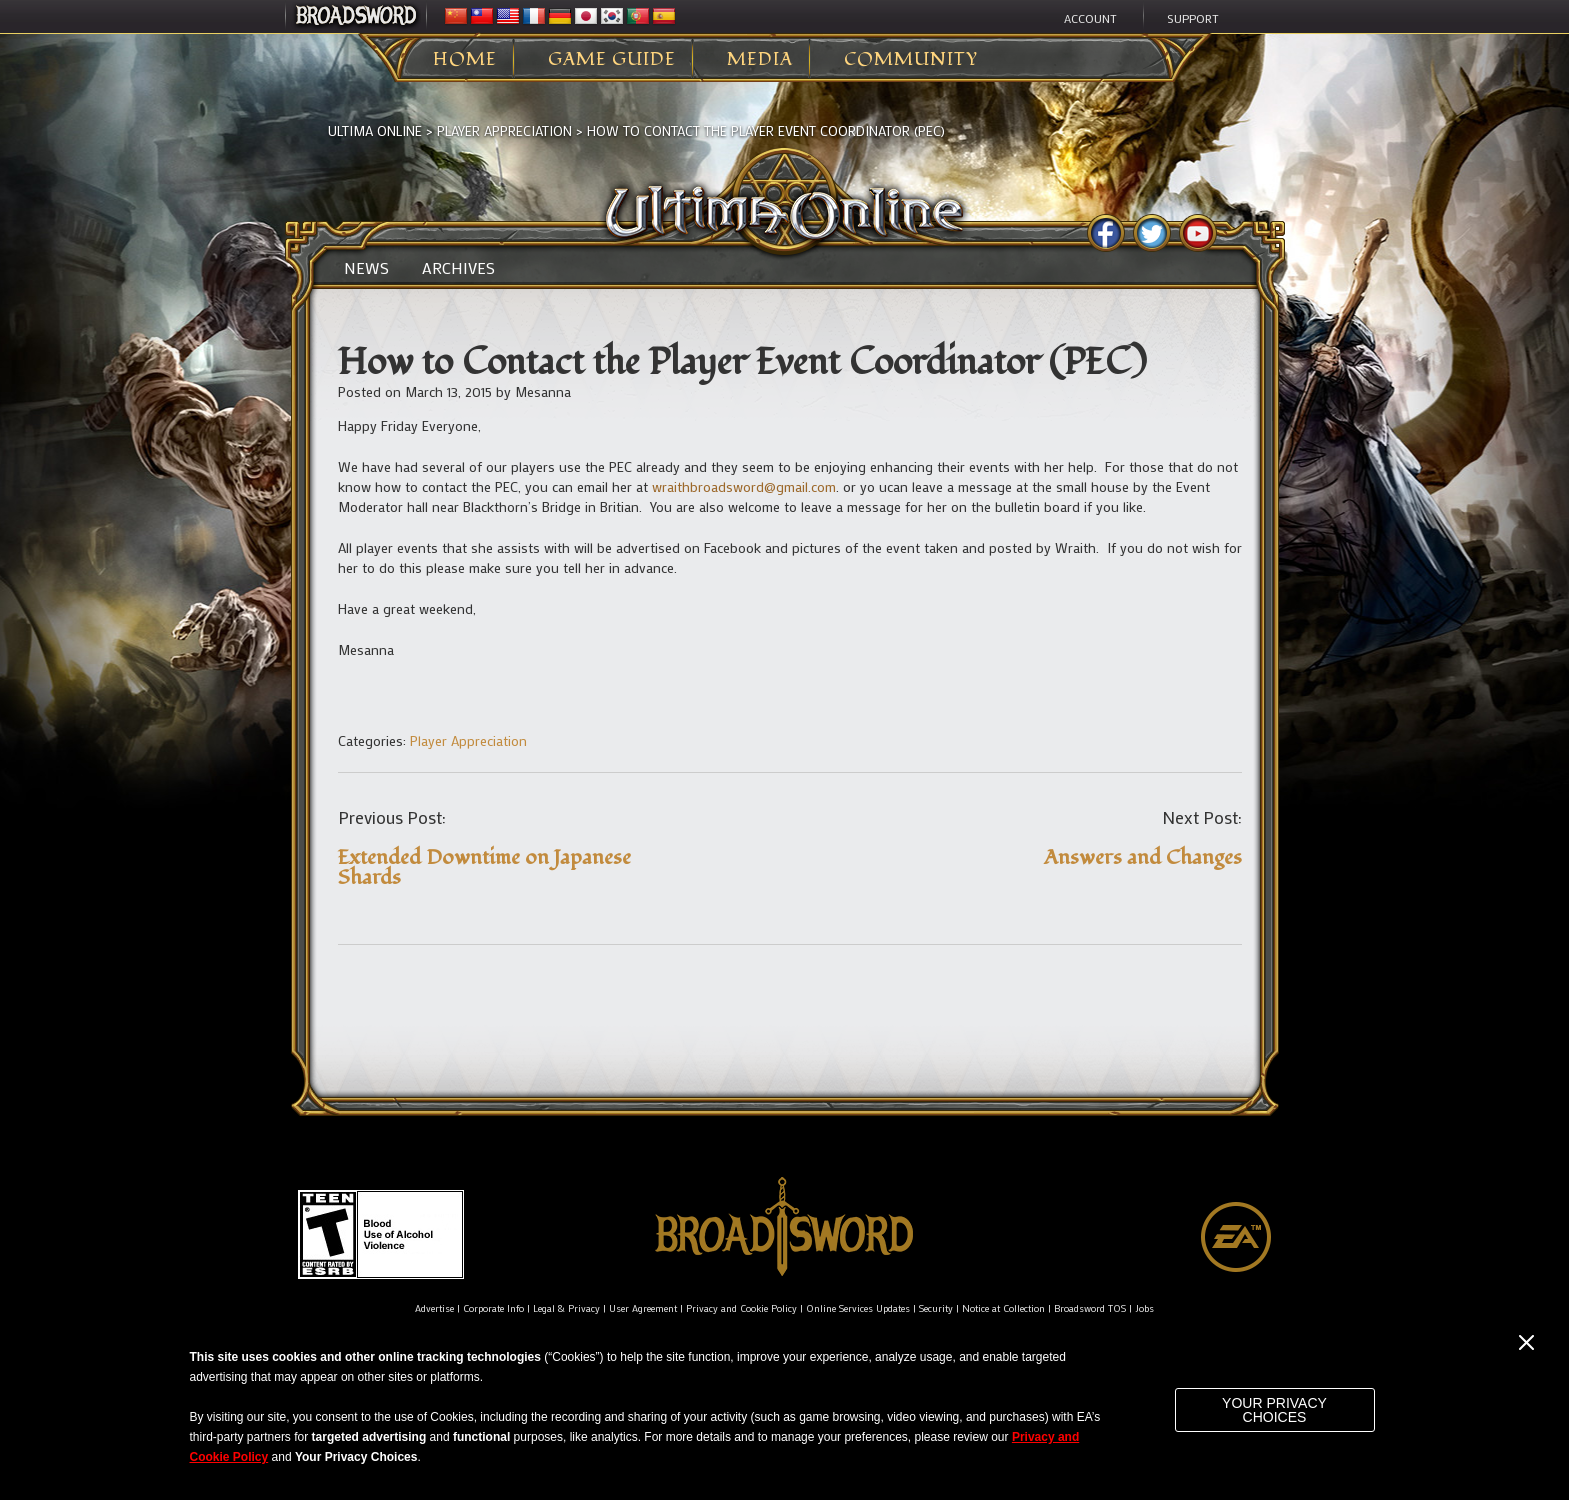 The width and height of the screenshot is (1569, 1500). What do you see at coordinates (1090, 18) in the screenshot?
I see `Account` at bounding box center [1090, 18].